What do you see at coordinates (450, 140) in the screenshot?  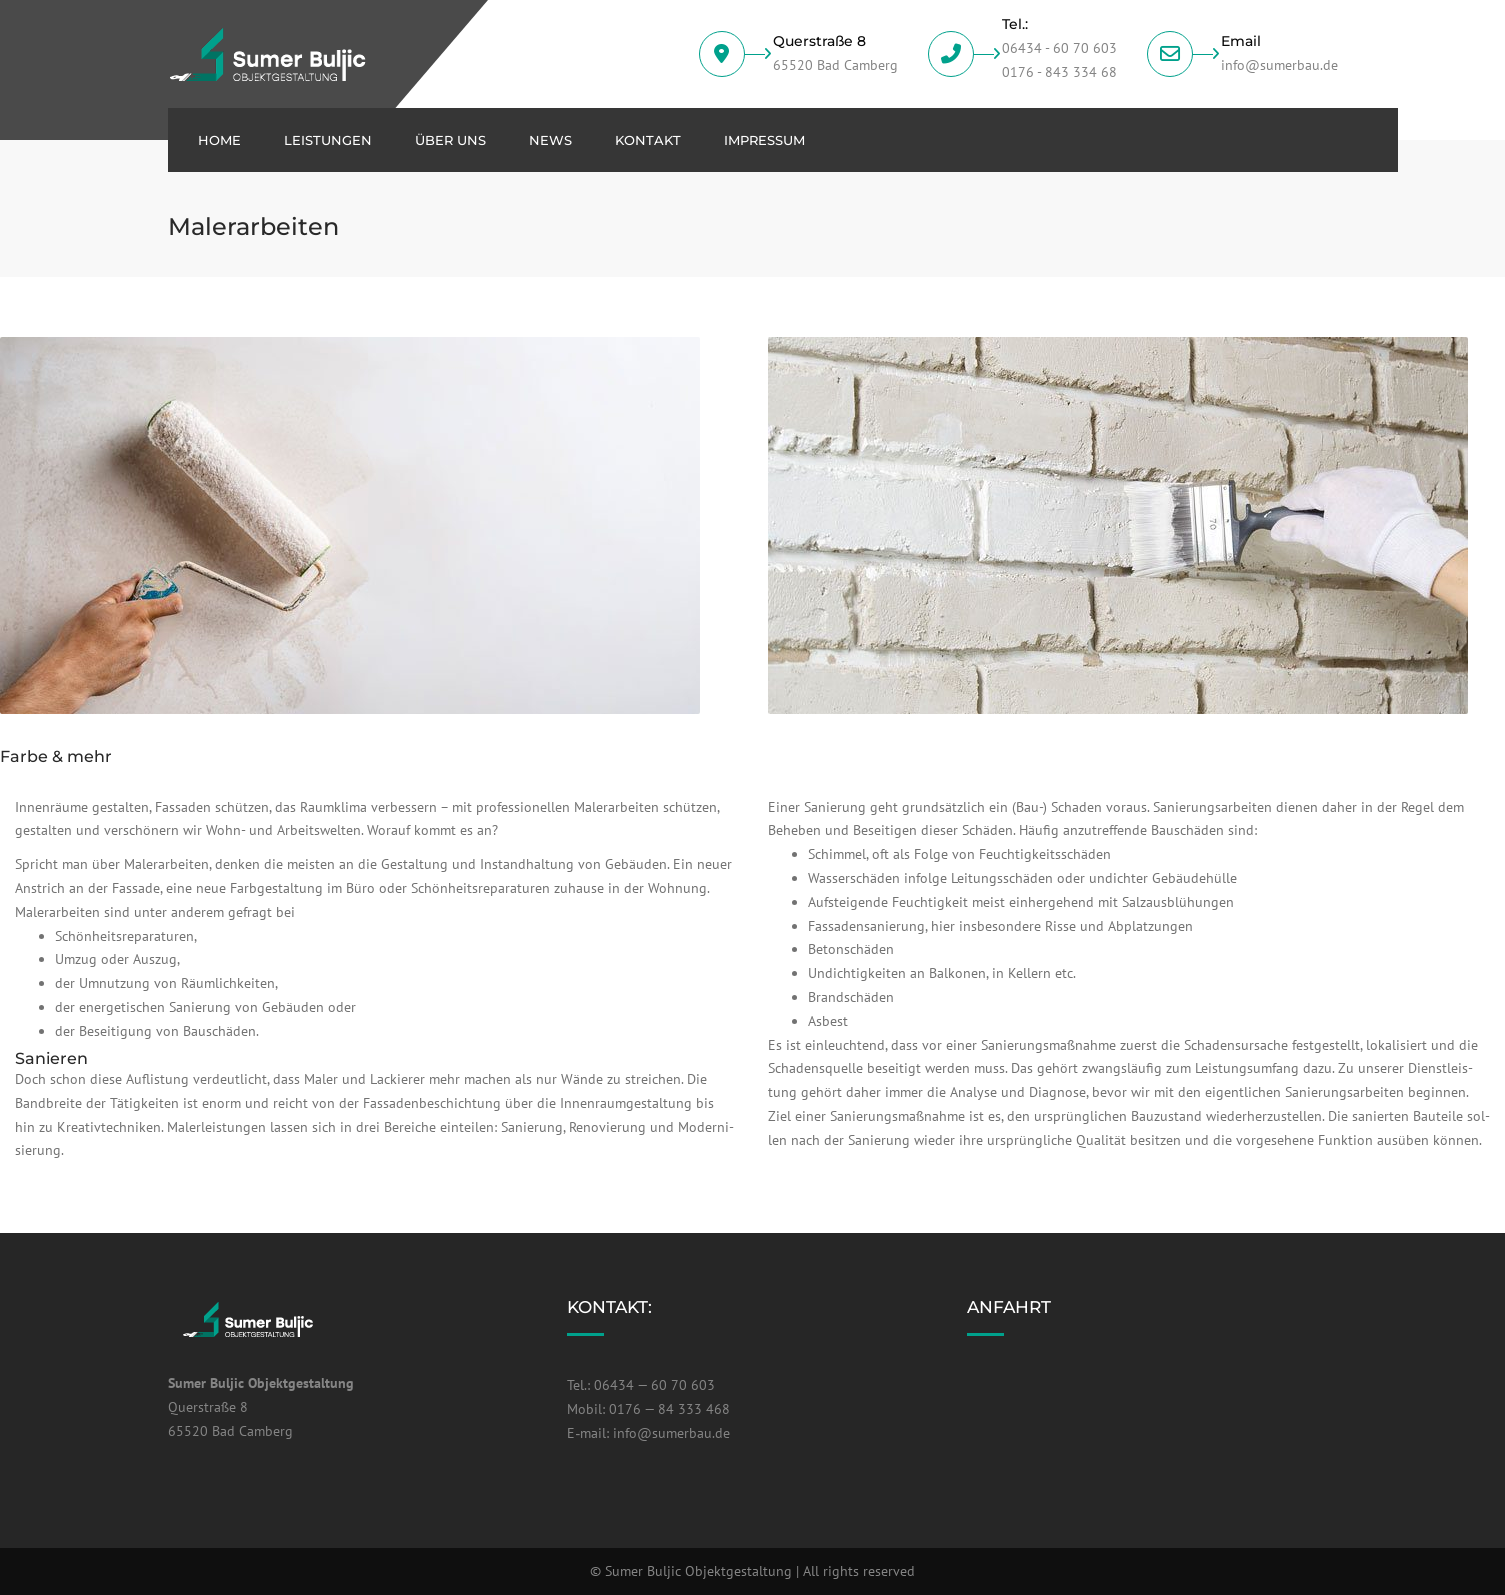 I see `über uns` at bounding box center [450, 140].